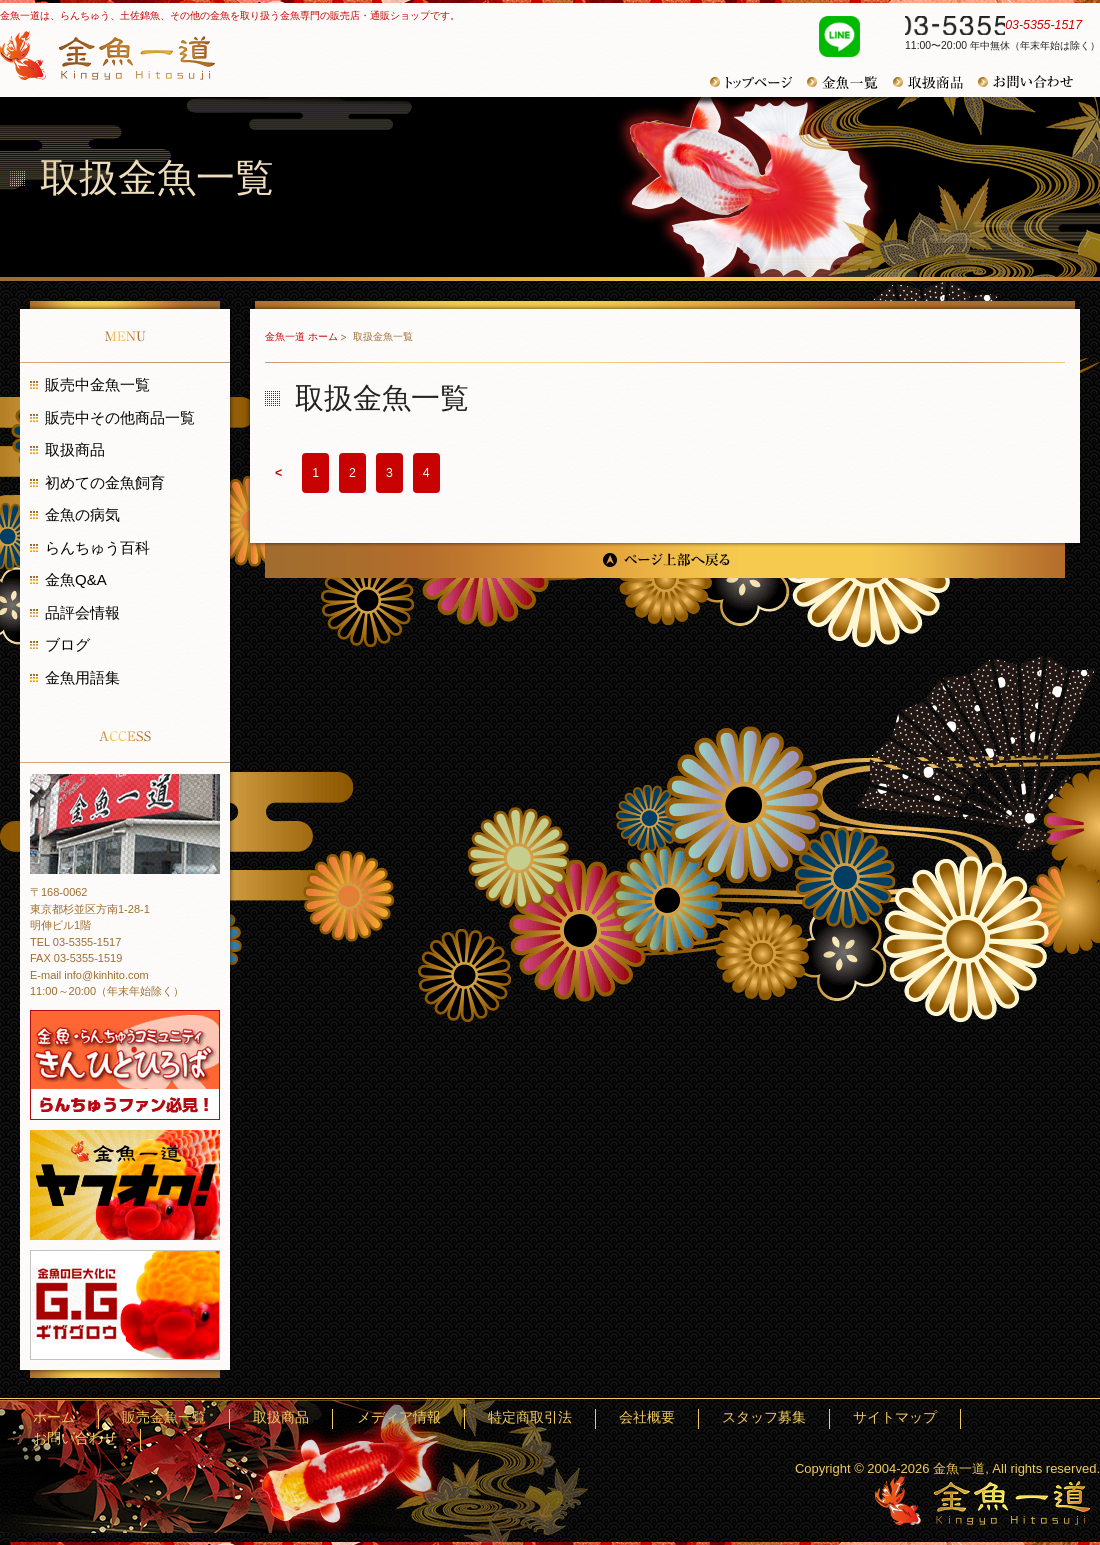  What do you see at coordinates (82, 612) in the screenshot?
I see `品評会情報` at bounding box center [82, 612].